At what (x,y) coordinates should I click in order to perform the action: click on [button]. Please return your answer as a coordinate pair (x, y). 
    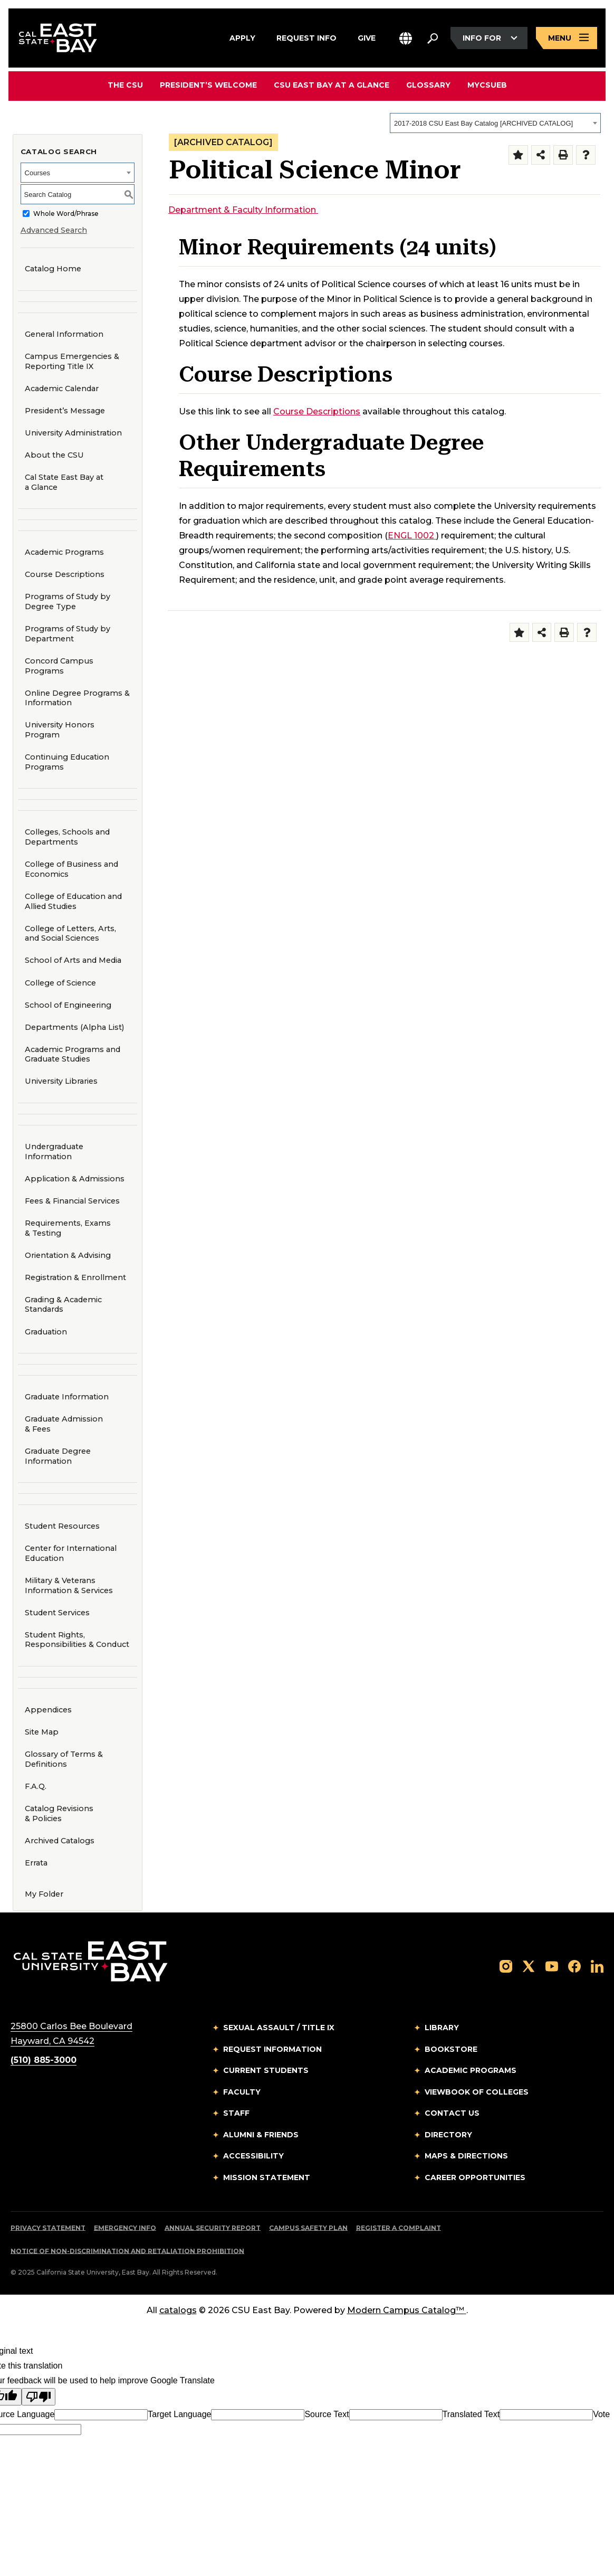
    Looking at the image, I should click on (406, 38).